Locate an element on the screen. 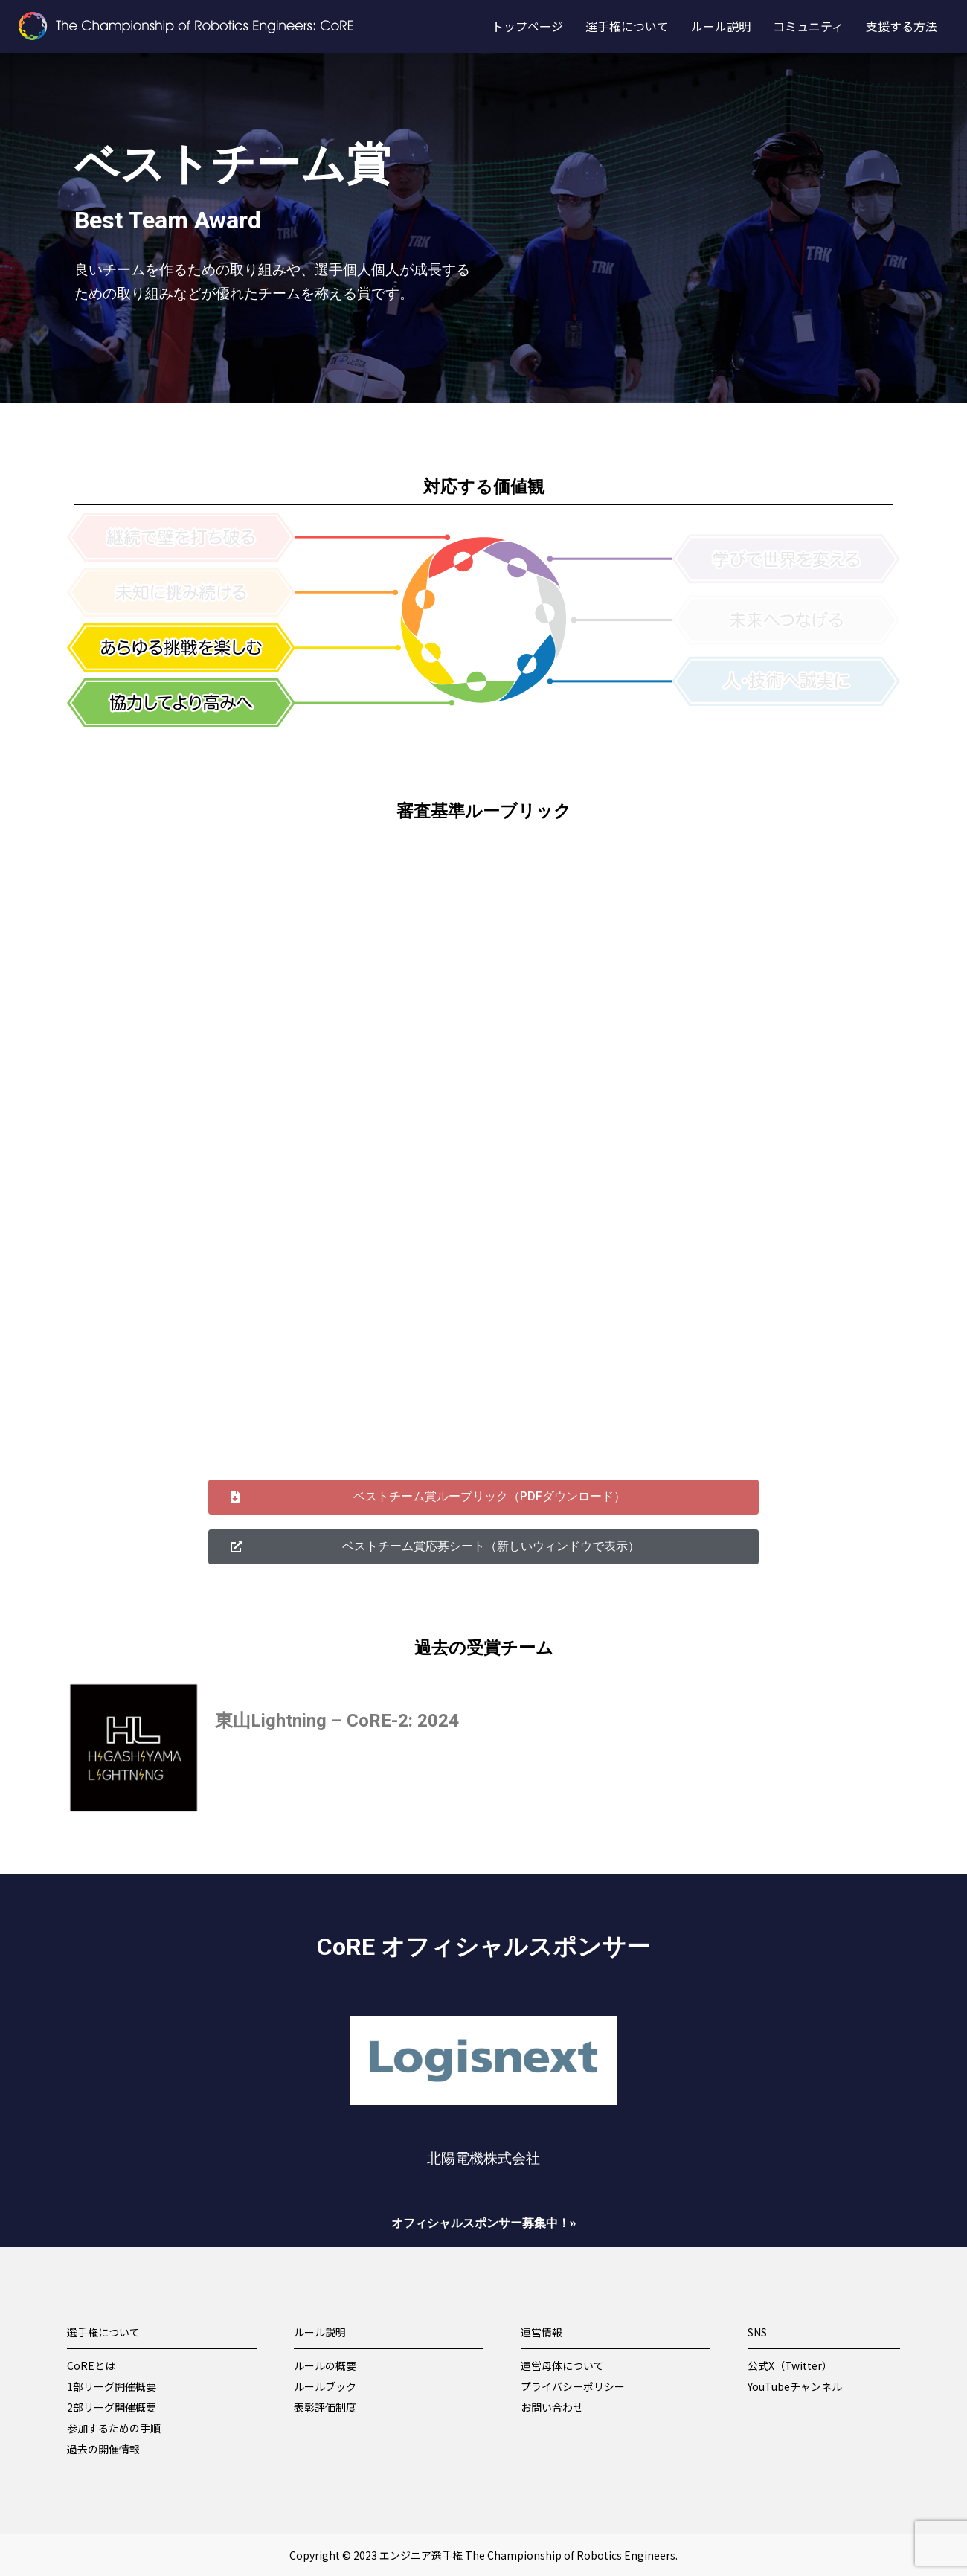 Image resolution: width=967 pixels, height=2576 pixels. コミュニティ is located at coordinates (808, 26).